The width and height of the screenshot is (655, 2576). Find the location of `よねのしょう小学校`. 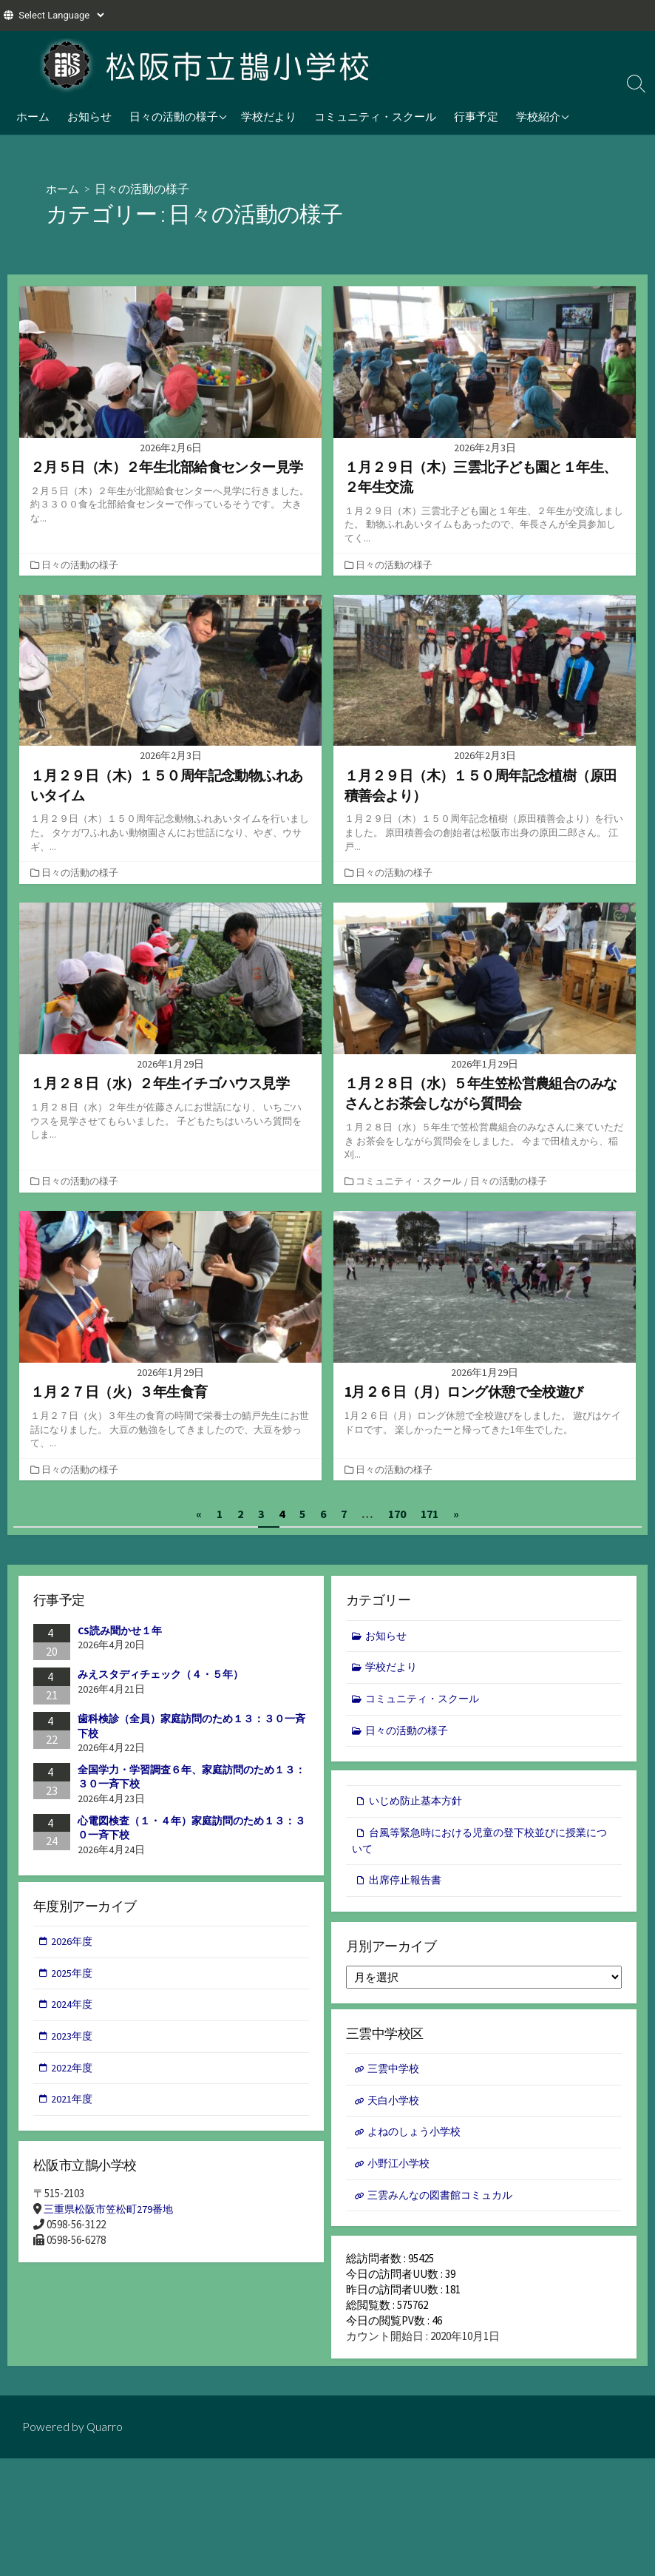

よねのしょう小学校 is located at coordinates (417, 2136).